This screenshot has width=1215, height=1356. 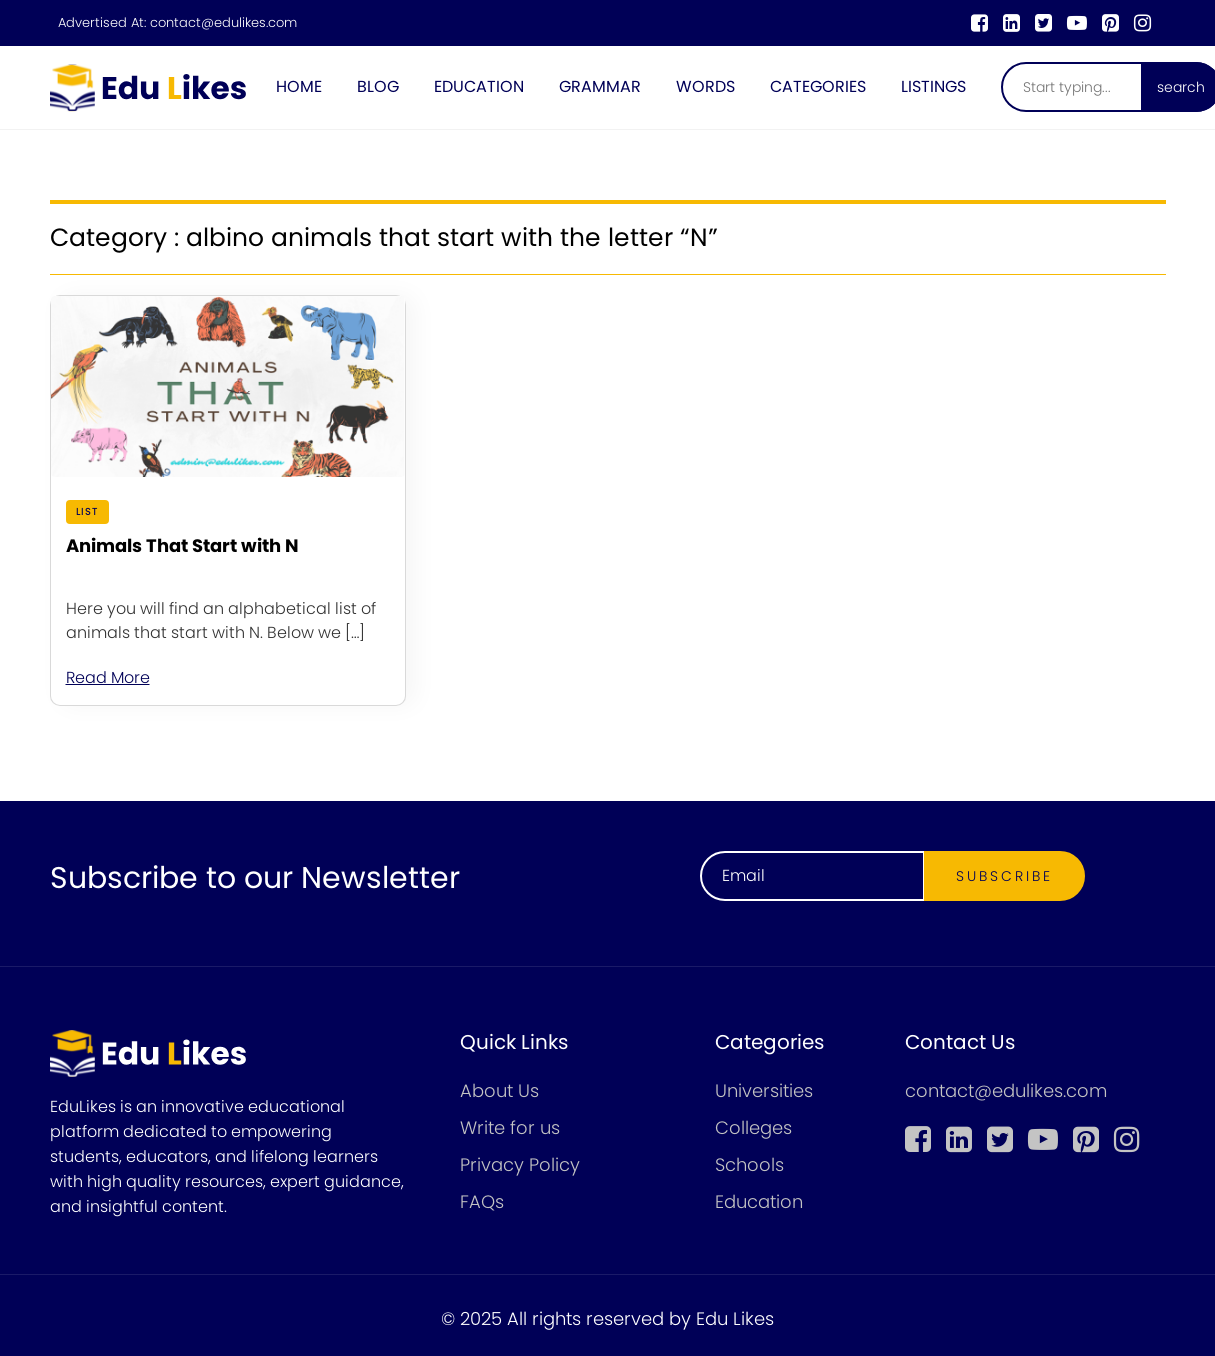 What do you see at coordinates (1004, 876) in the screenshot?
I see `Subscribe` at bounding box center [1004, 876].